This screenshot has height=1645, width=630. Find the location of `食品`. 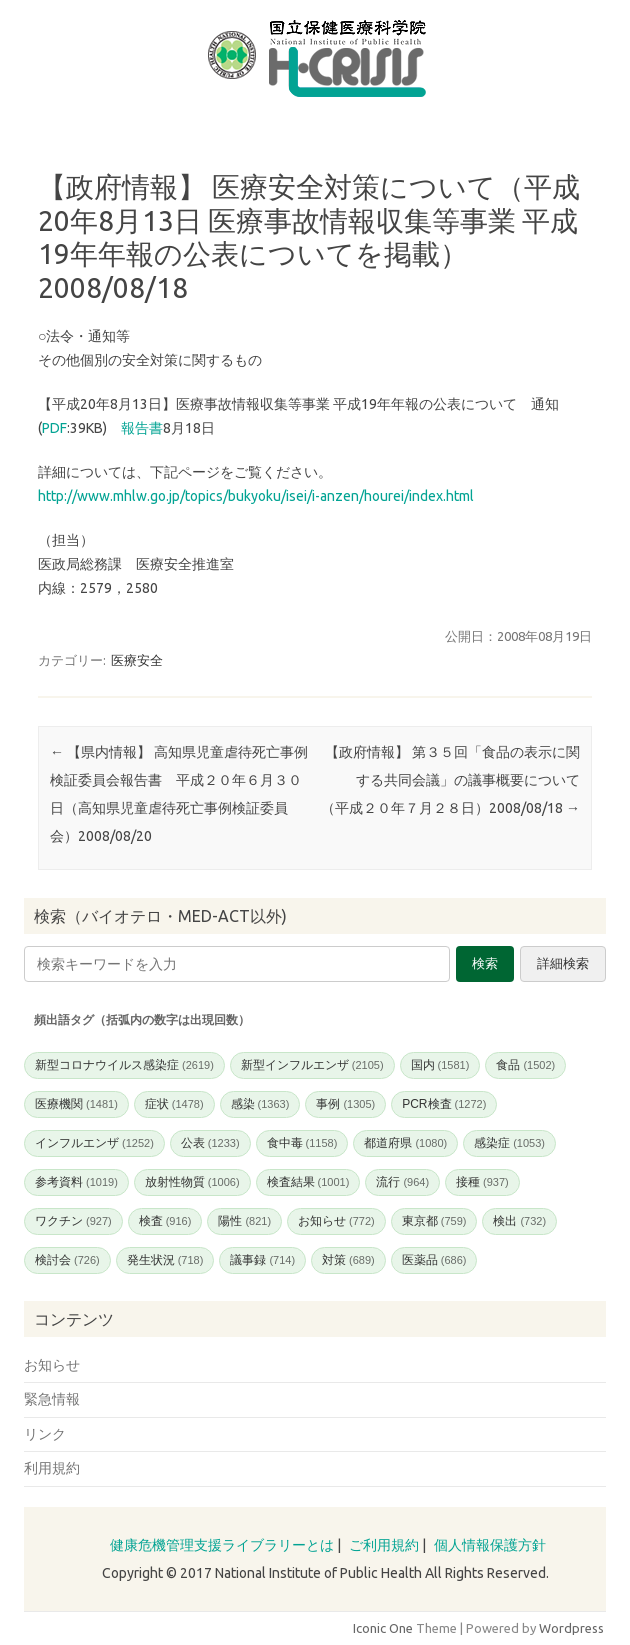

食品 is located at coordinates (525, 1065).